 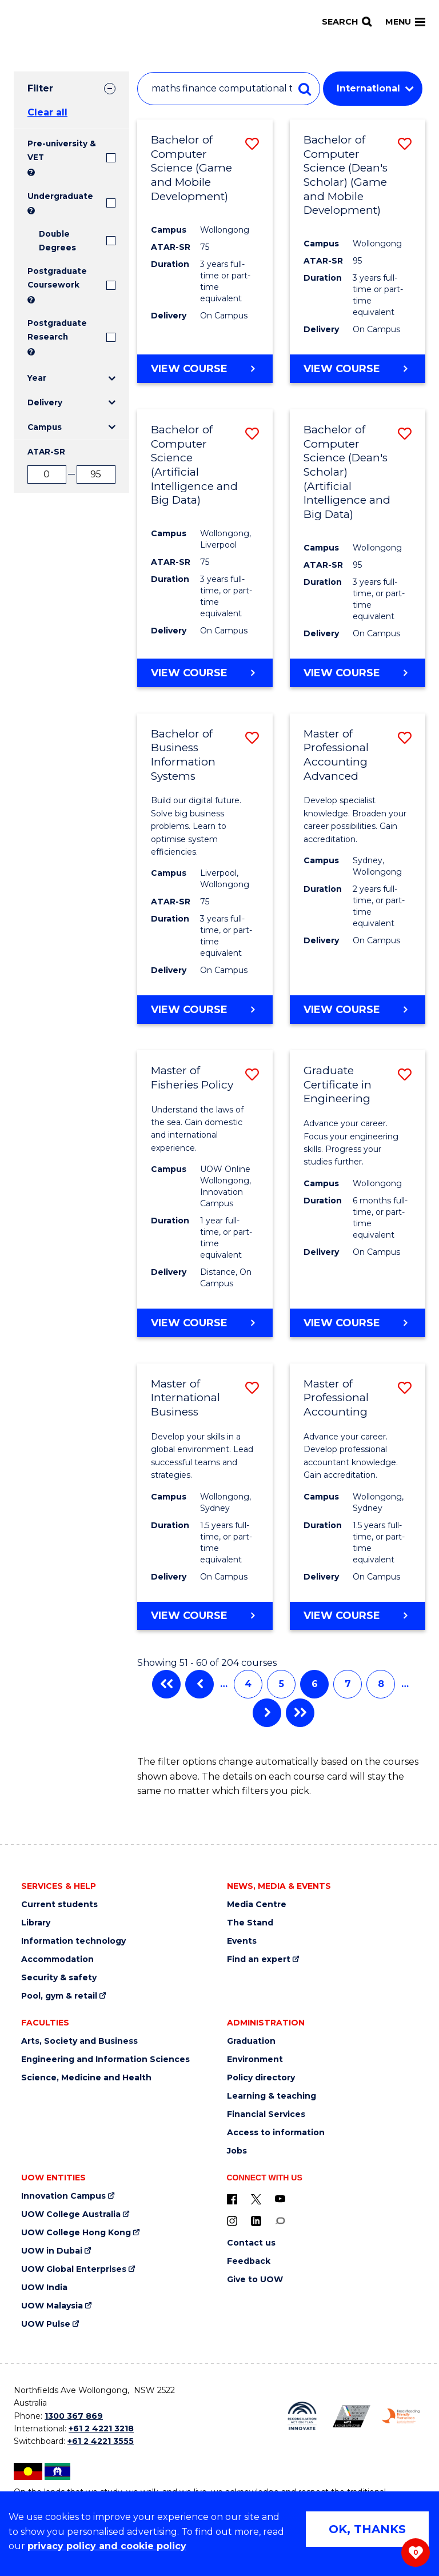 I want to click on UOW in Dubai [UOW in Dubai (external link)], so click(x=51, y=2251).